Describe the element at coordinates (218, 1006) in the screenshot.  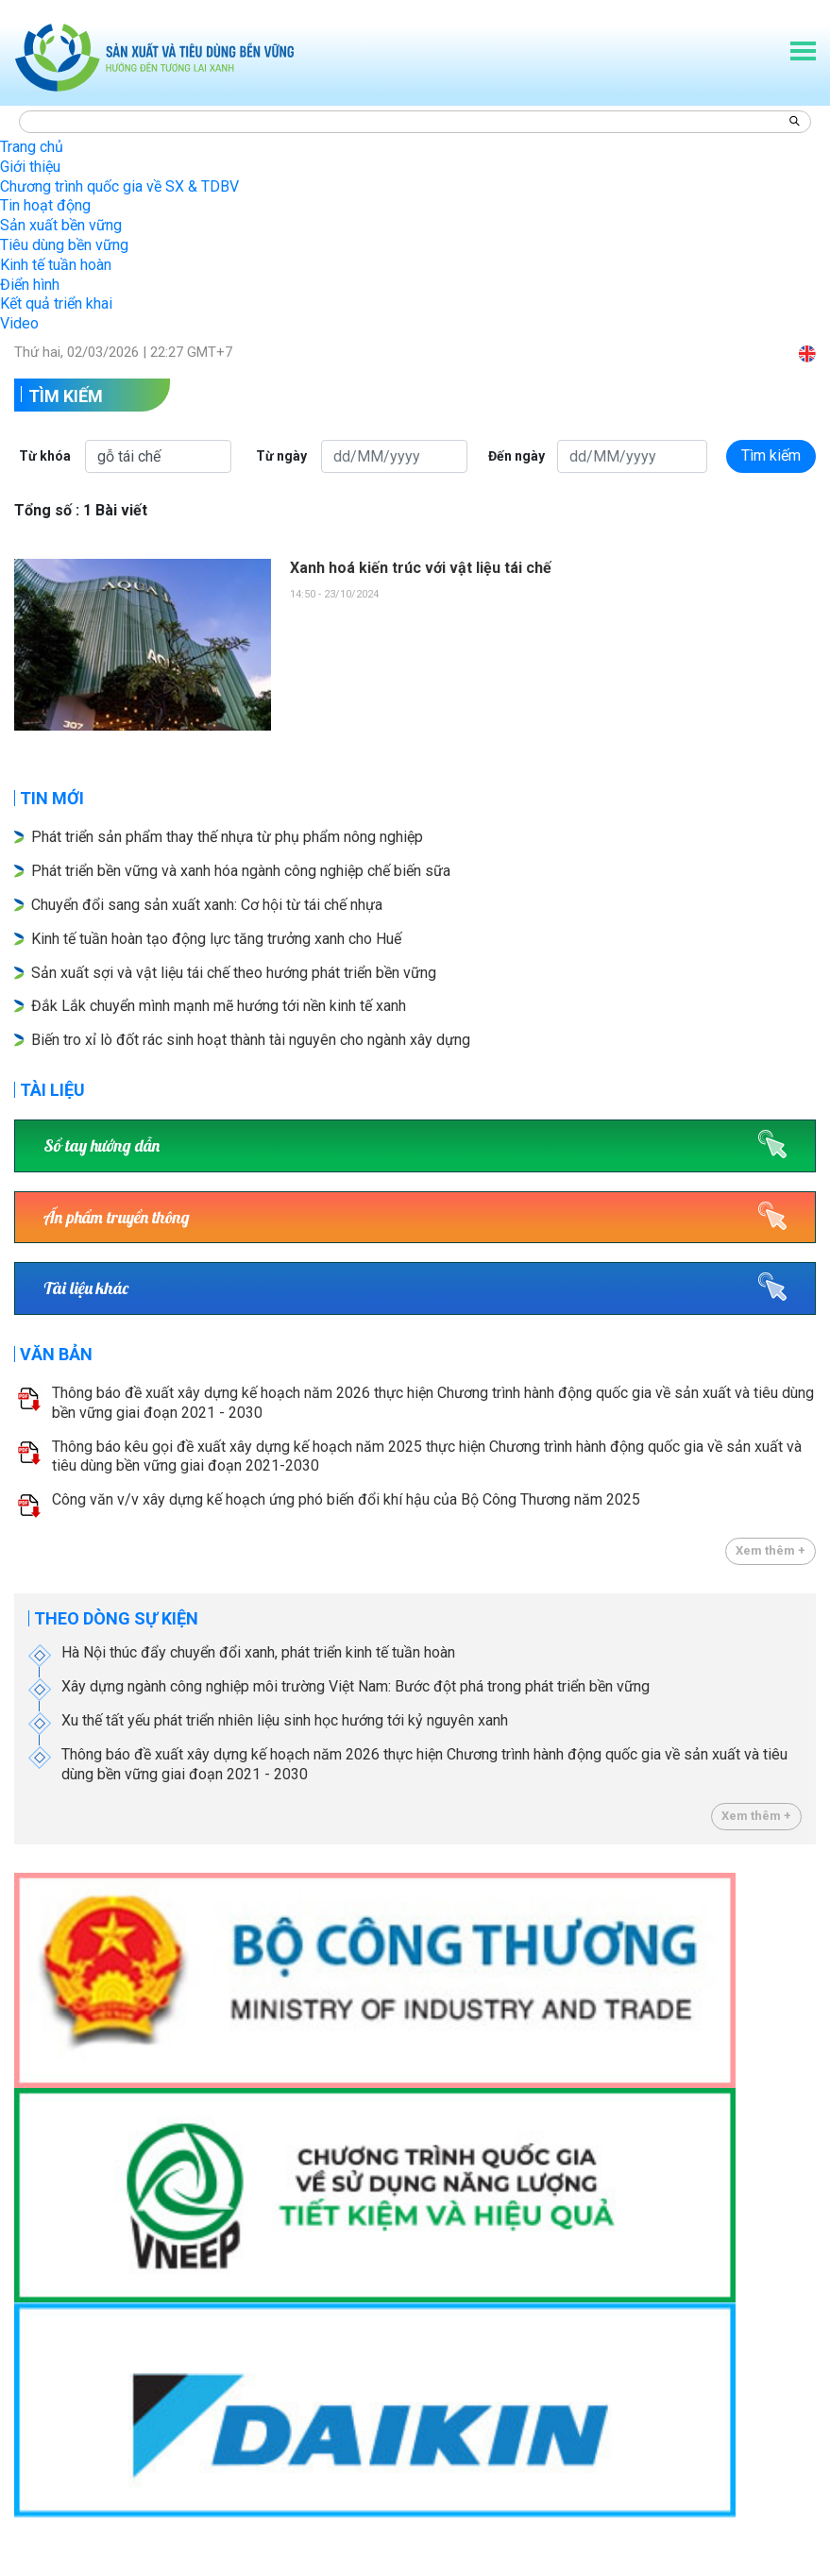
I see `Đắk Lắk chuyển mình mạnh mẽ hướng tới nền kinh tế xanh` at that location.